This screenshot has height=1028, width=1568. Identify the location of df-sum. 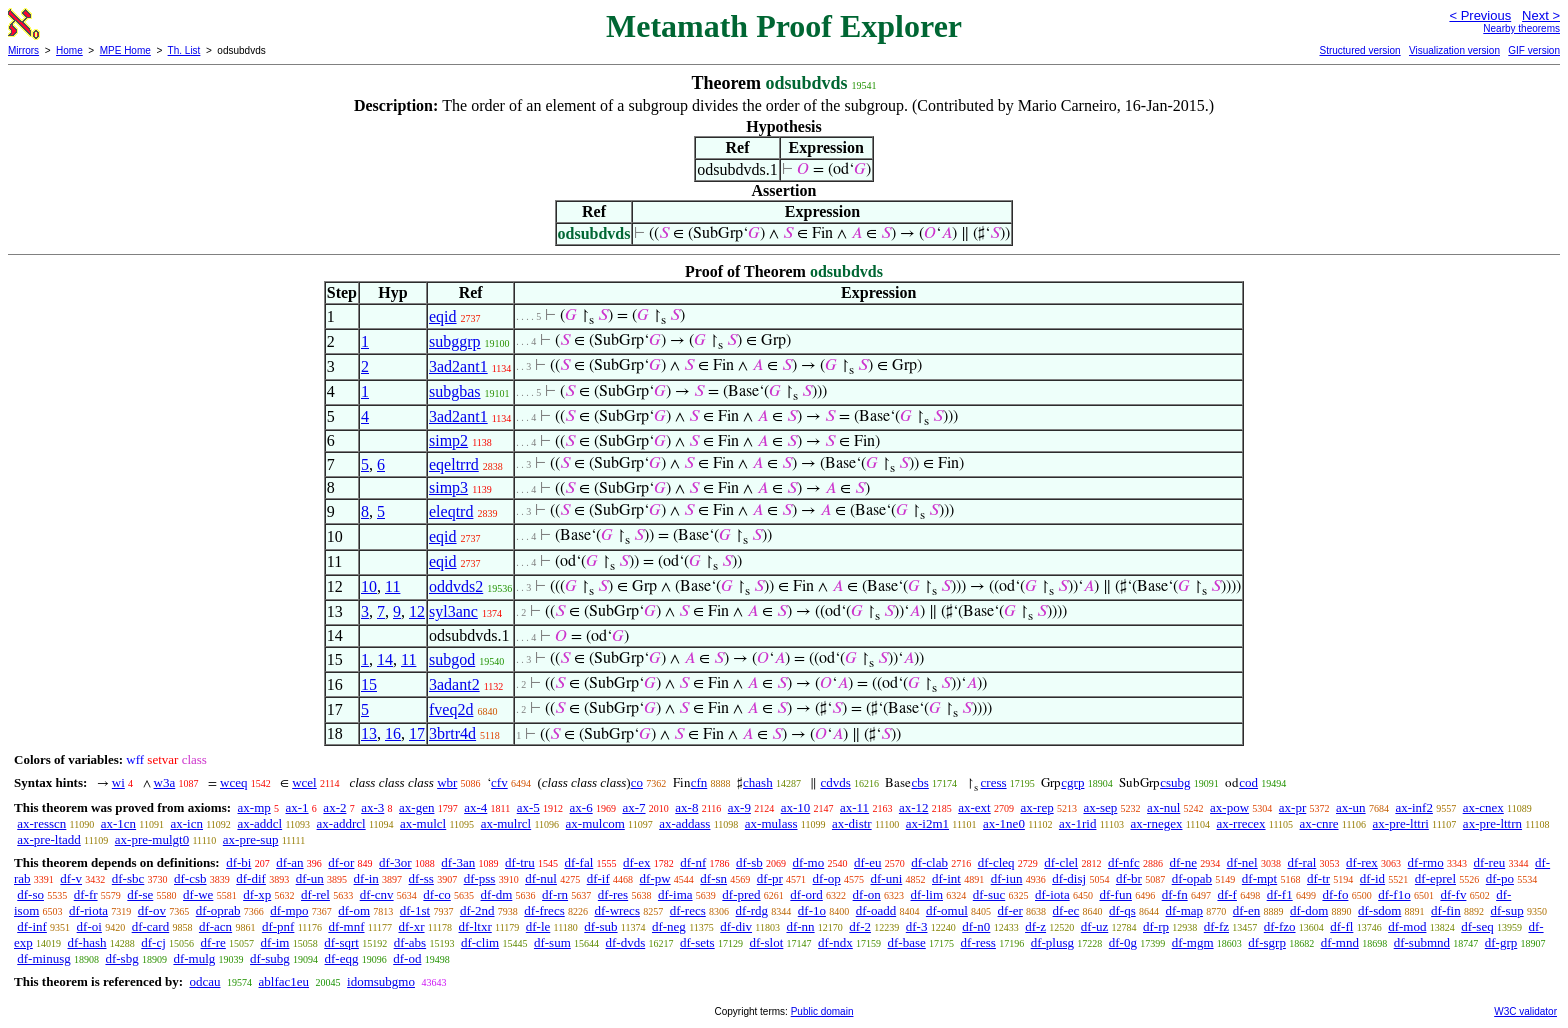
(552, 942).